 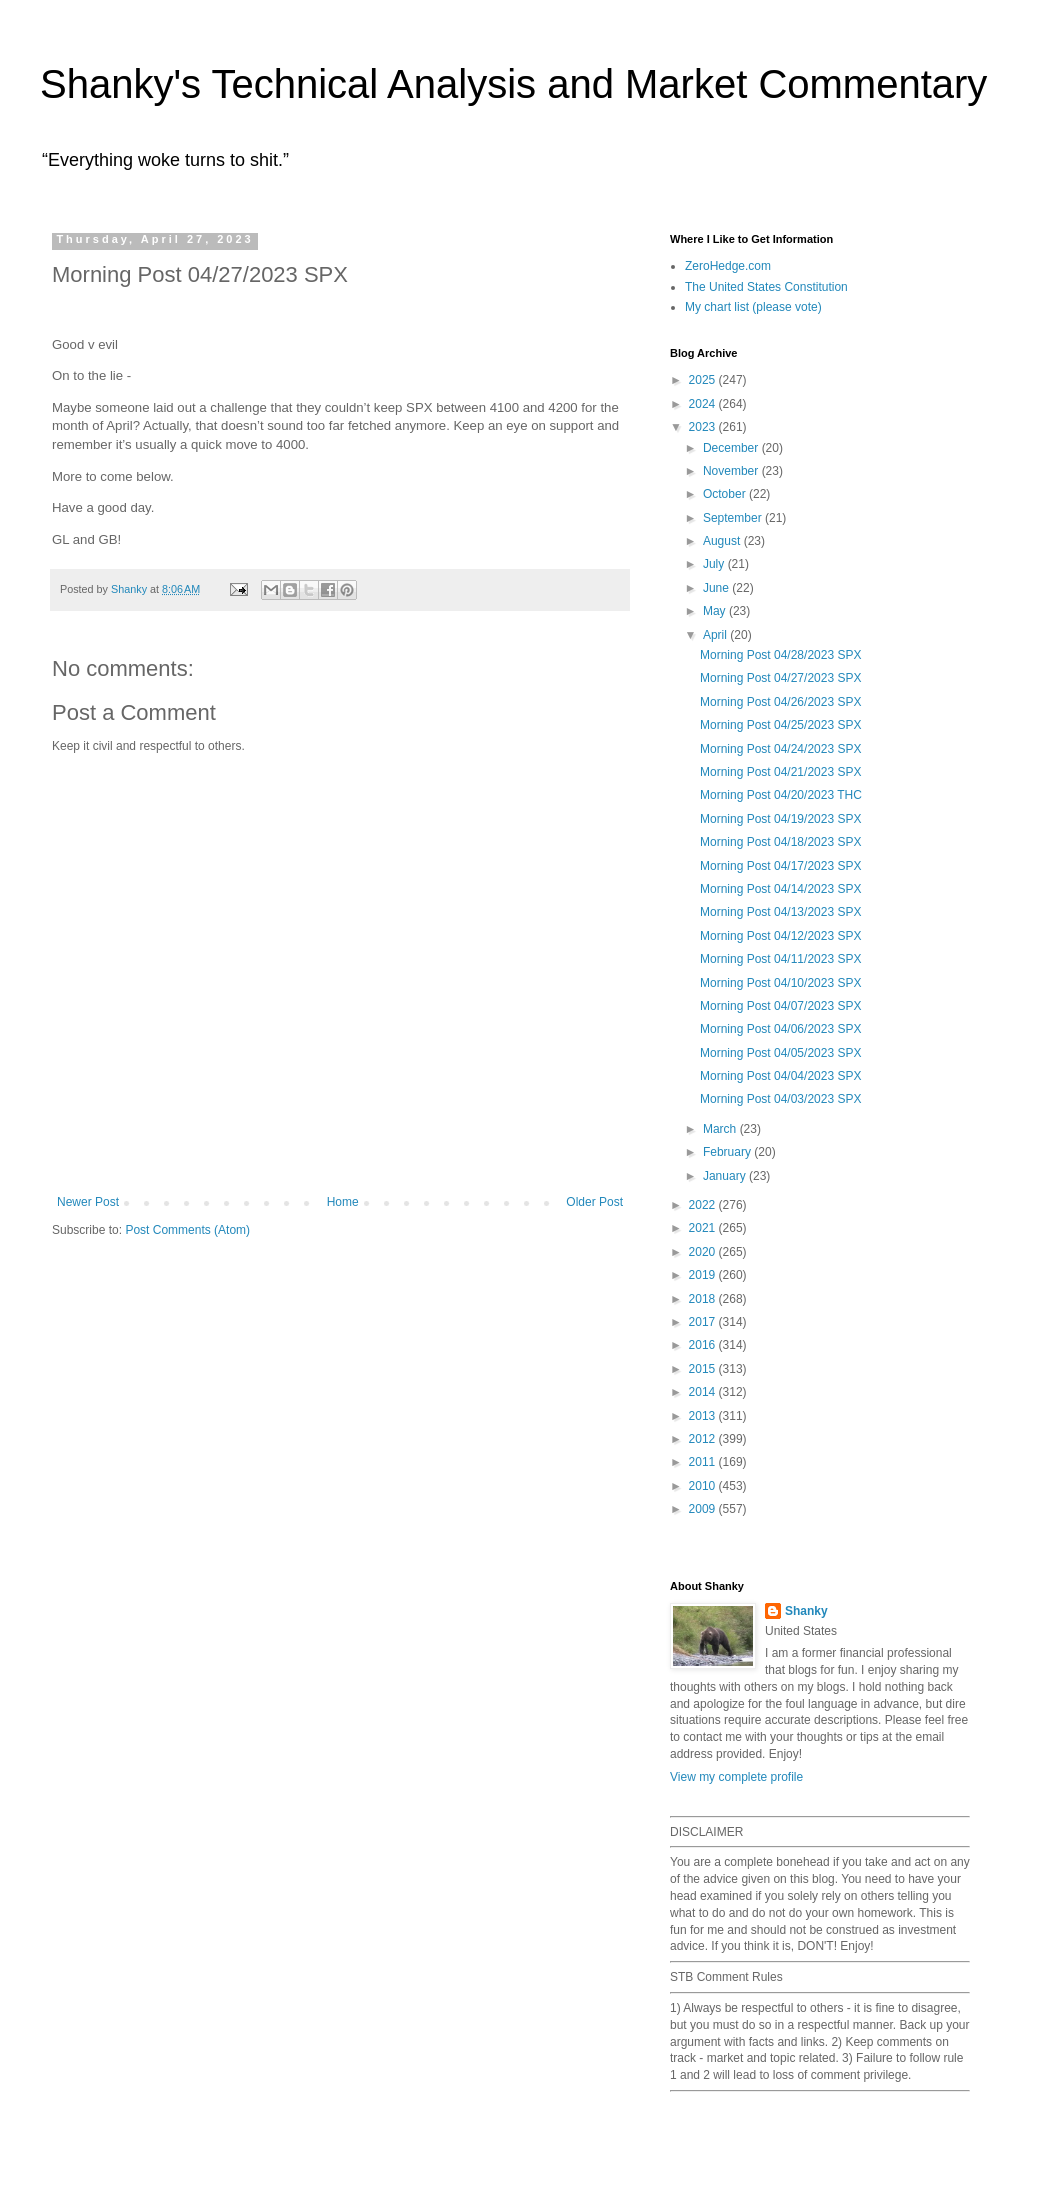 I want to click on March, so click(x=721, y=1129).